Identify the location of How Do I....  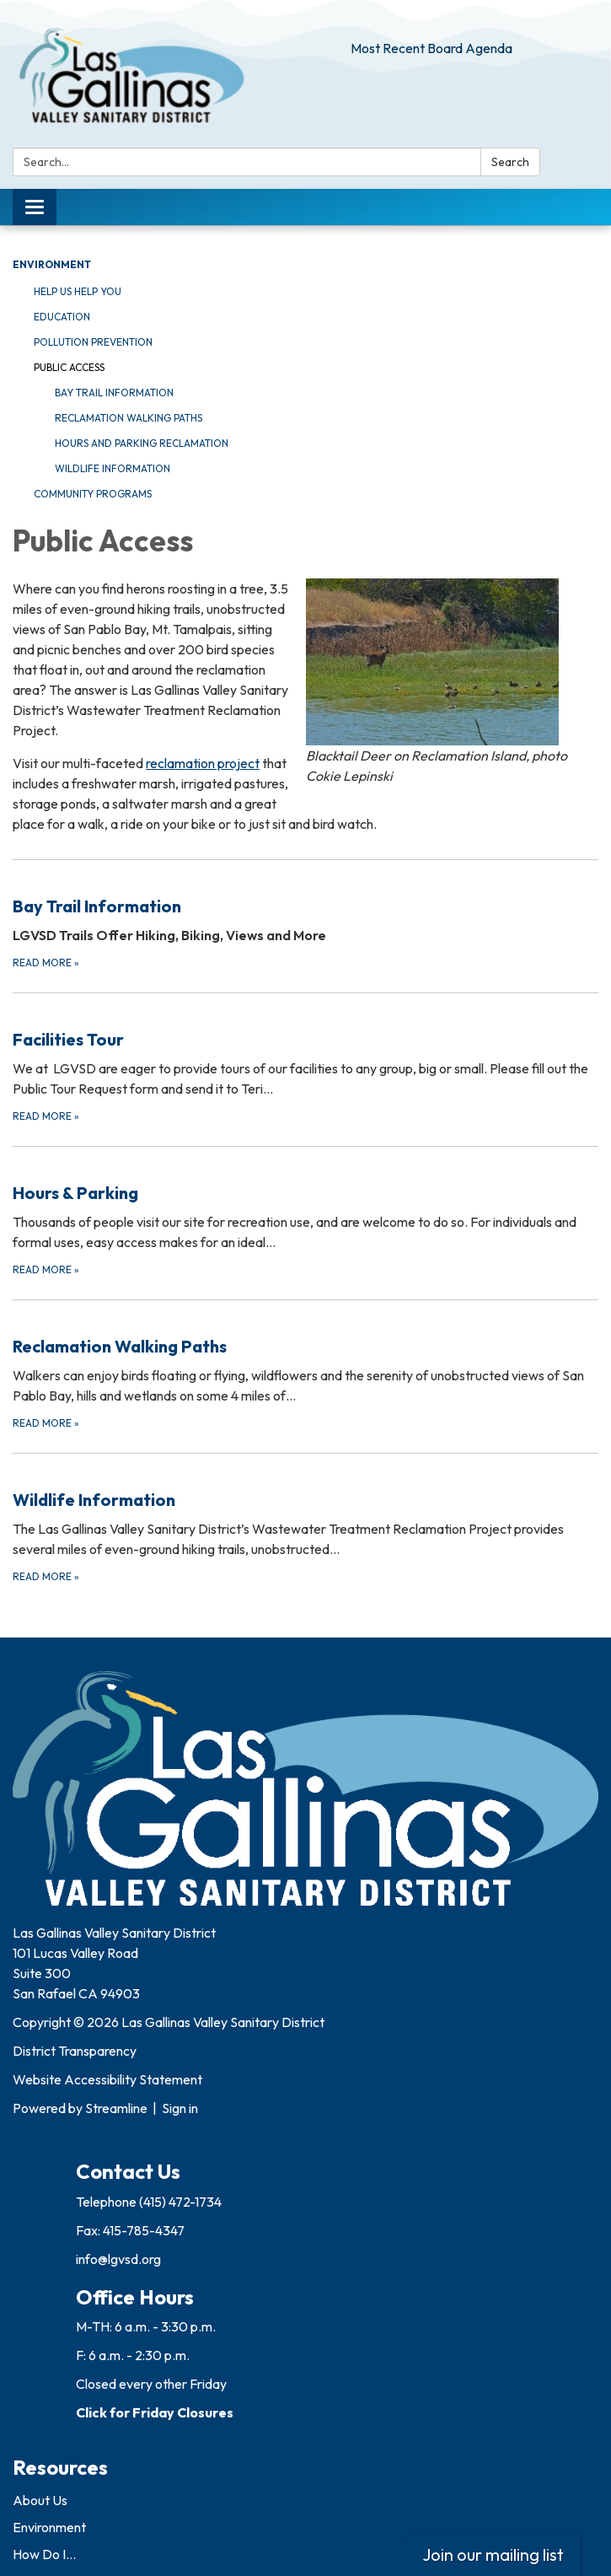
(44, 2554).